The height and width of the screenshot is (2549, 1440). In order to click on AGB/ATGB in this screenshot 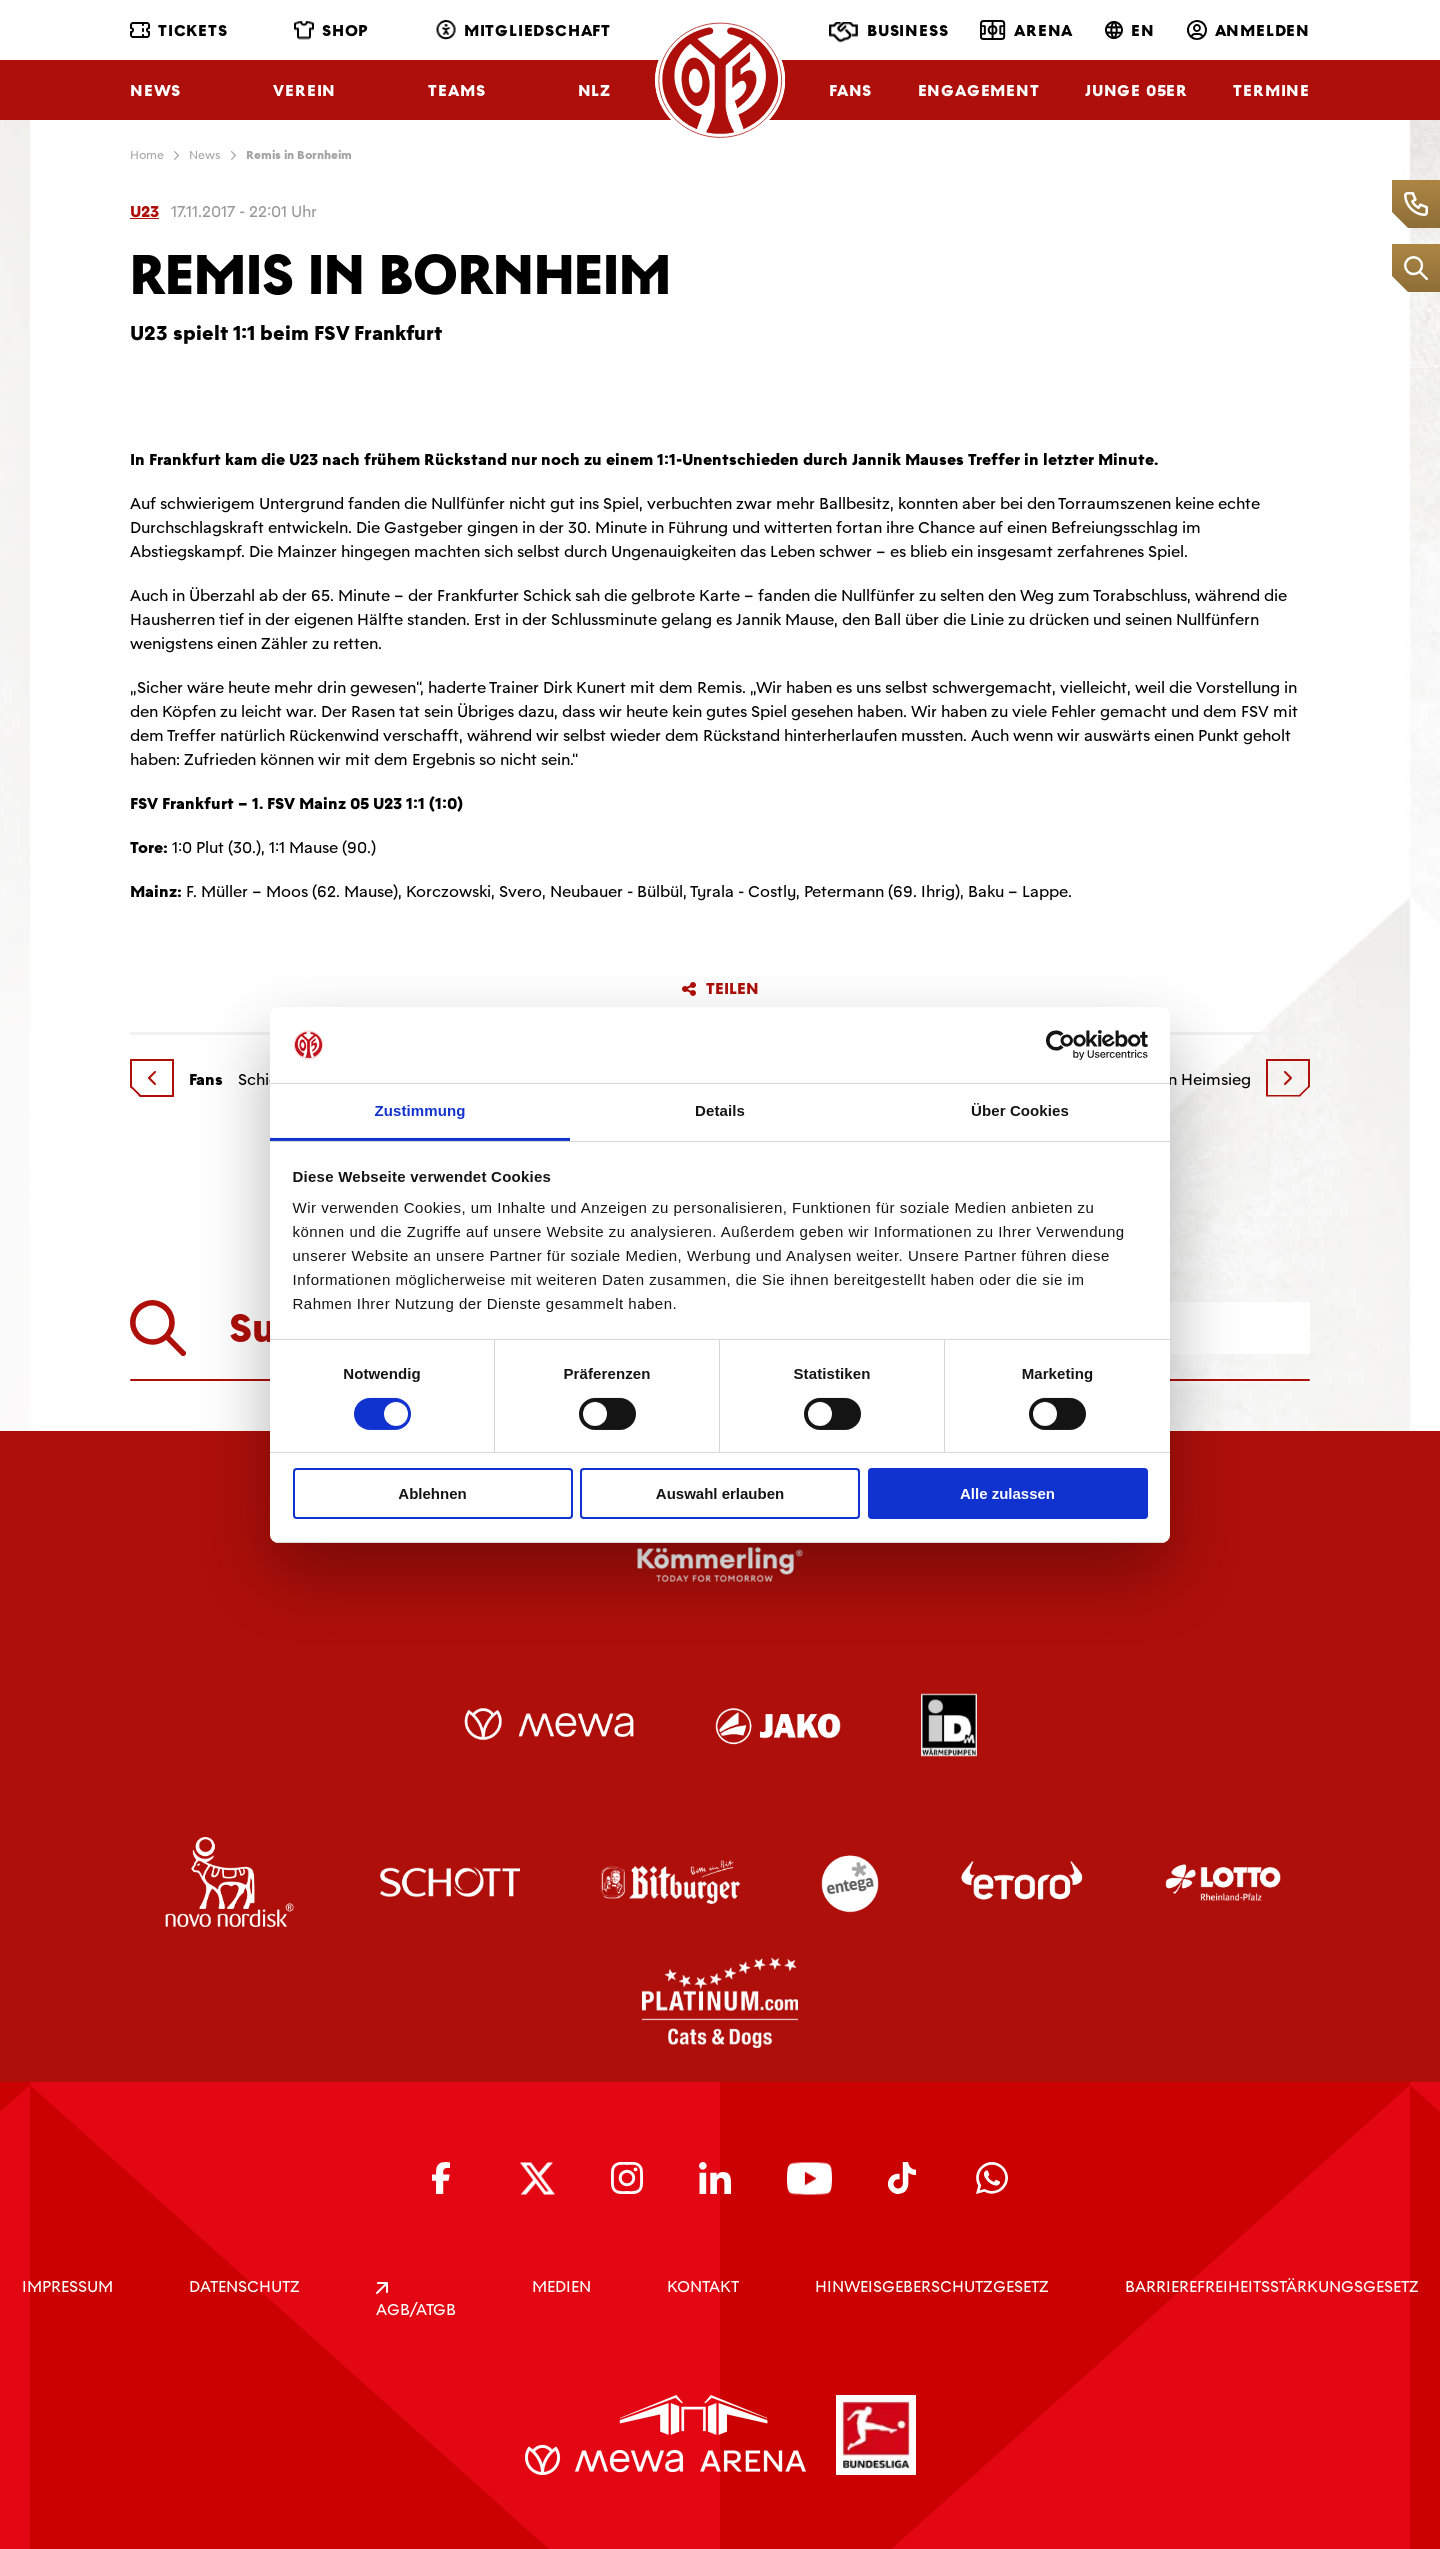, I will do `click(416, 2301)`.